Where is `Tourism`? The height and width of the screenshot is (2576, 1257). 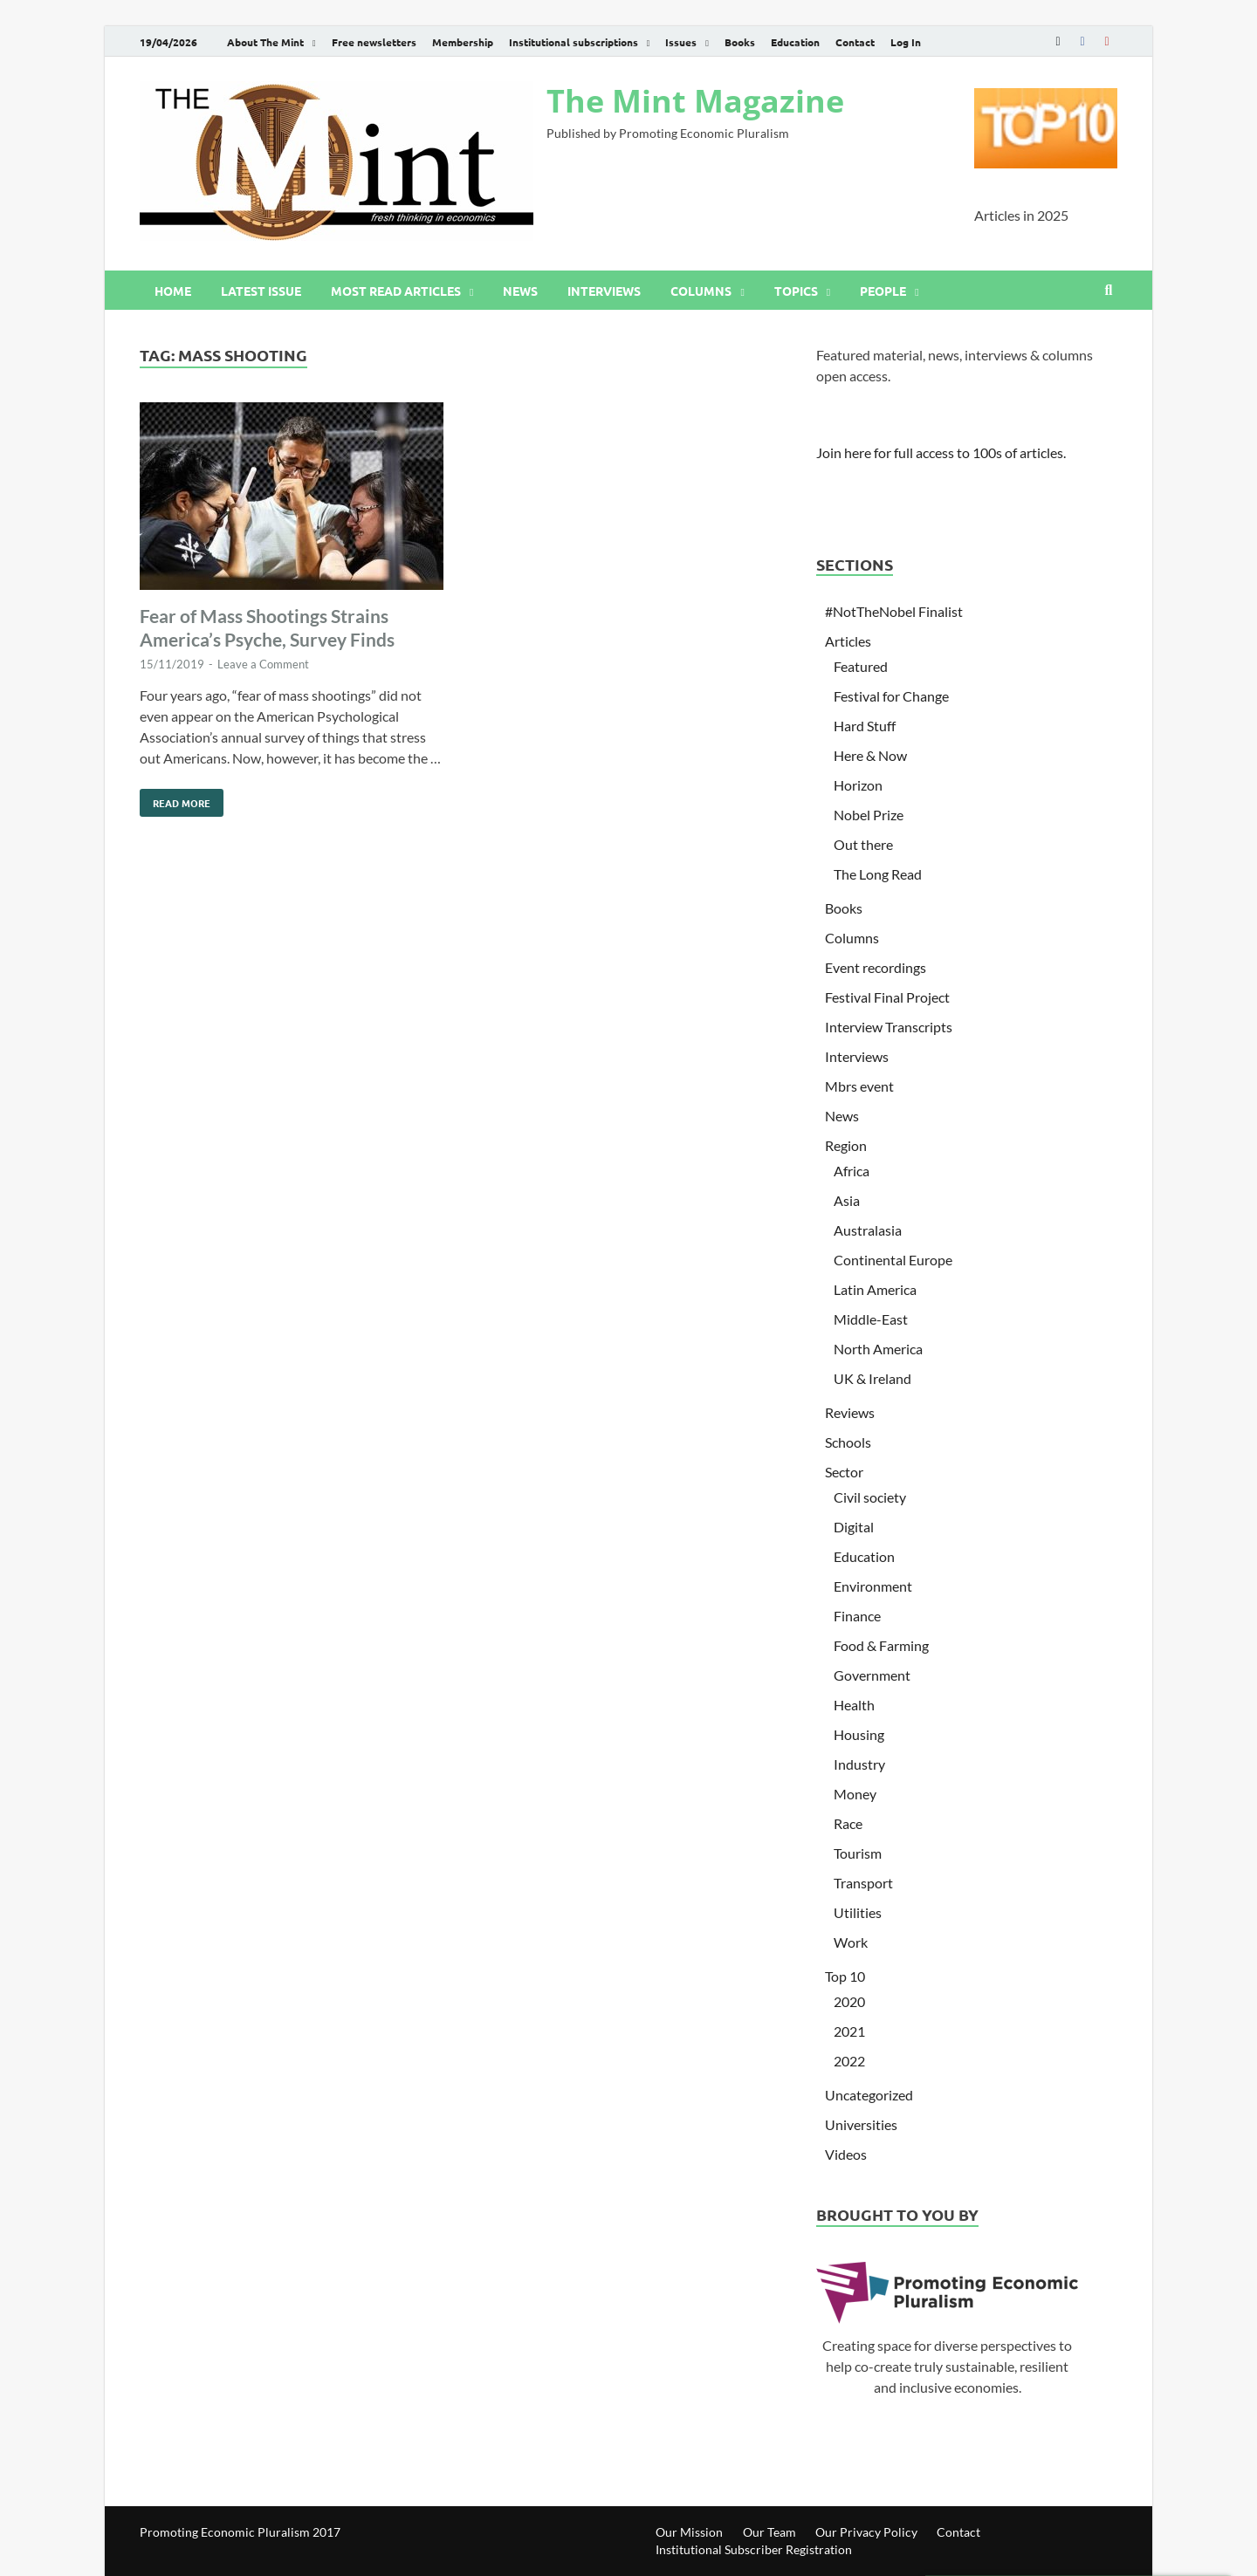 Tourism is located at coordinates (858, 1853).